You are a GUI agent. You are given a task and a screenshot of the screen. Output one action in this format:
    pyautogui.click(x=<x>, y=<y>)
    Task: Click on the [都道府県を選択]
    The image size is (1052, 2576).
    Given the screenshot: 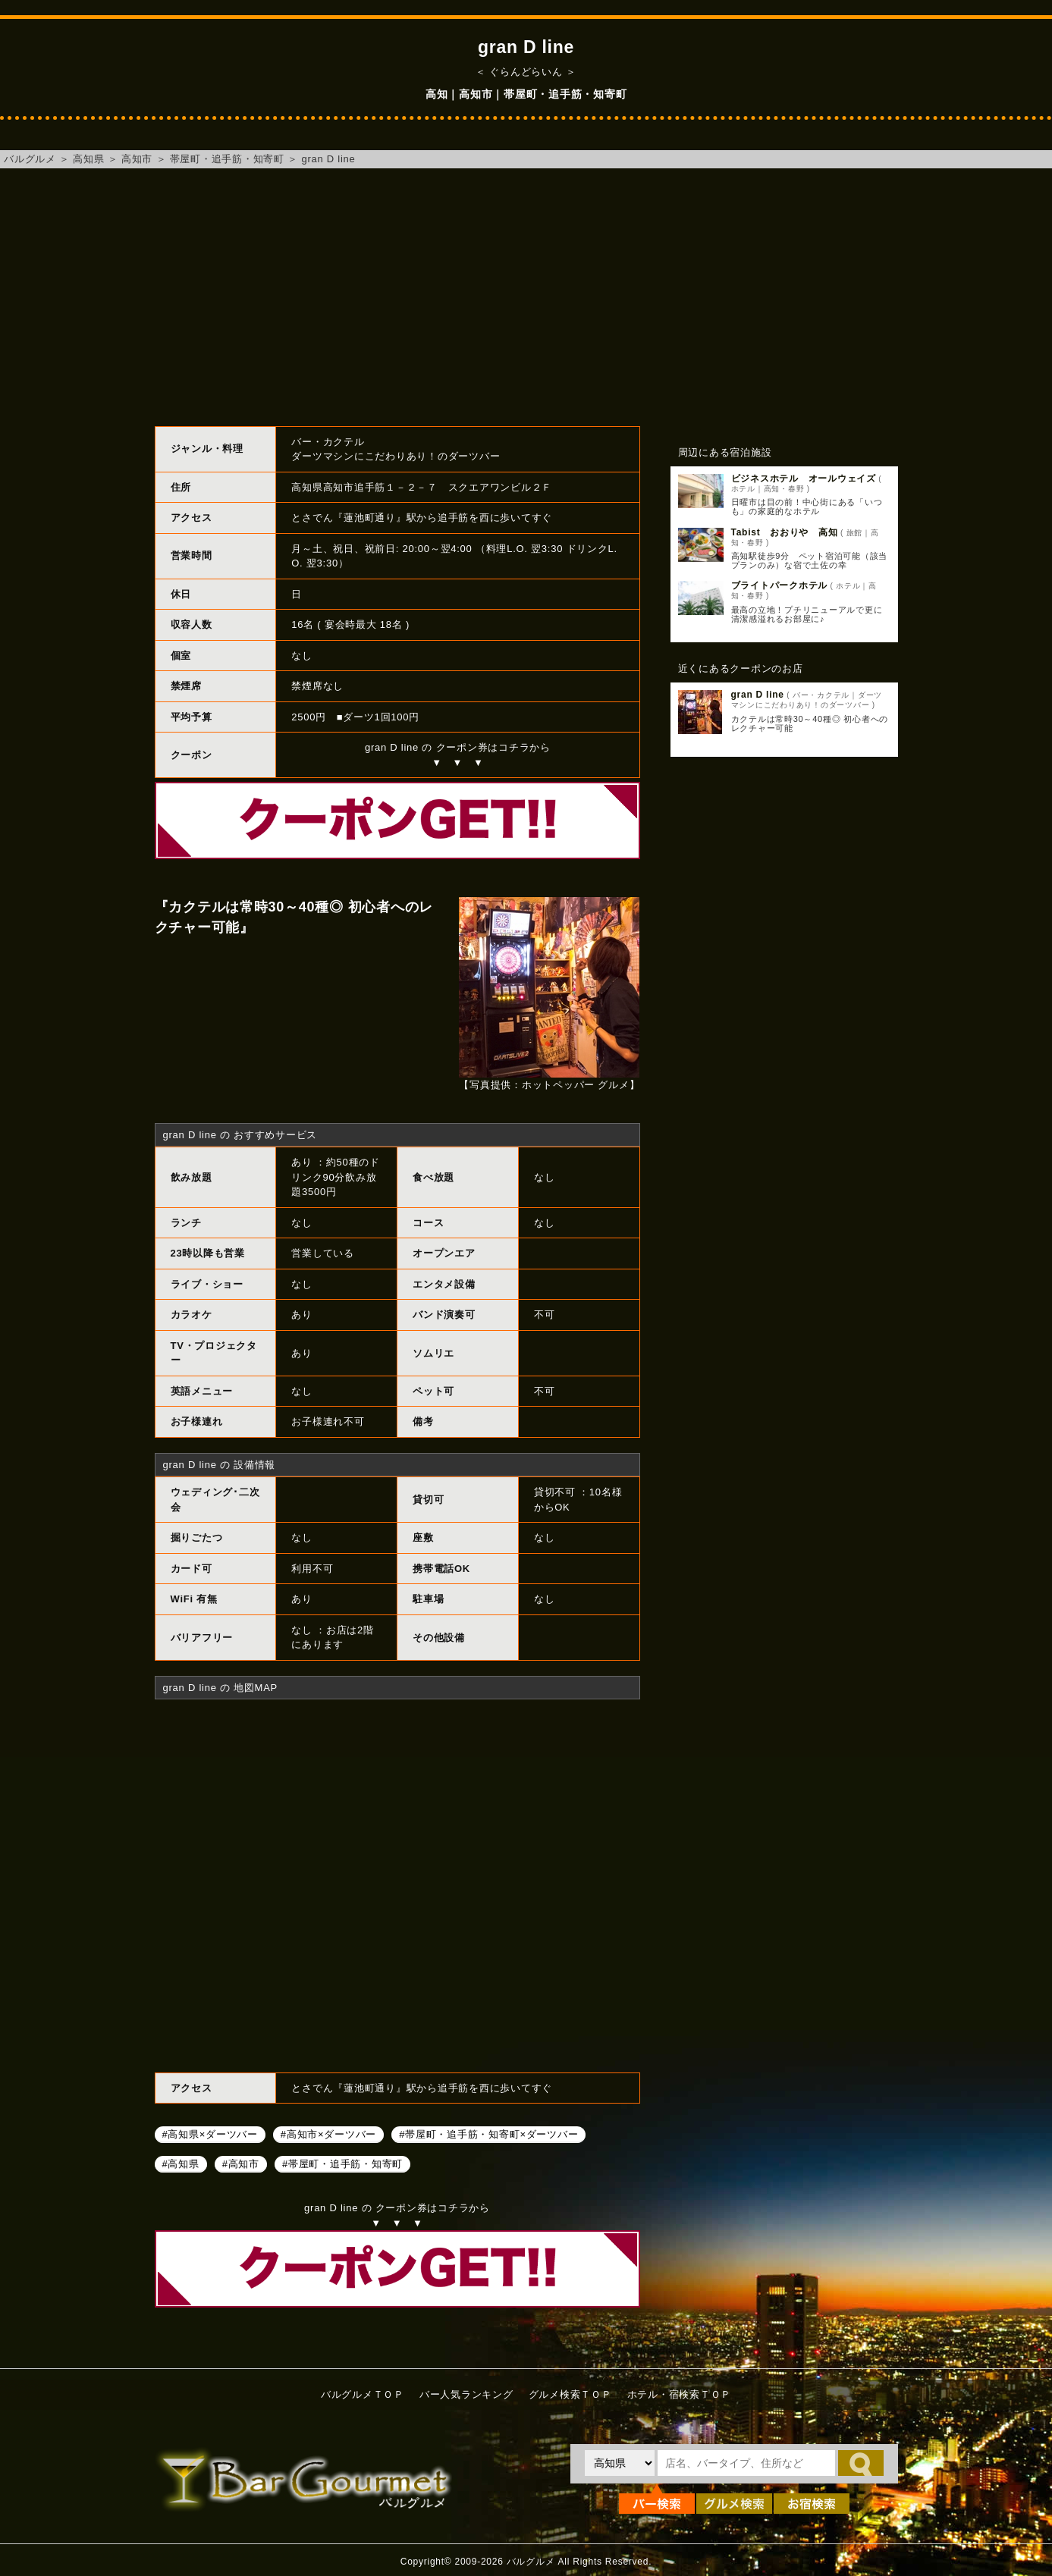 What is the action you would take?
    pyautogui.click(x=620, y=2463)
    